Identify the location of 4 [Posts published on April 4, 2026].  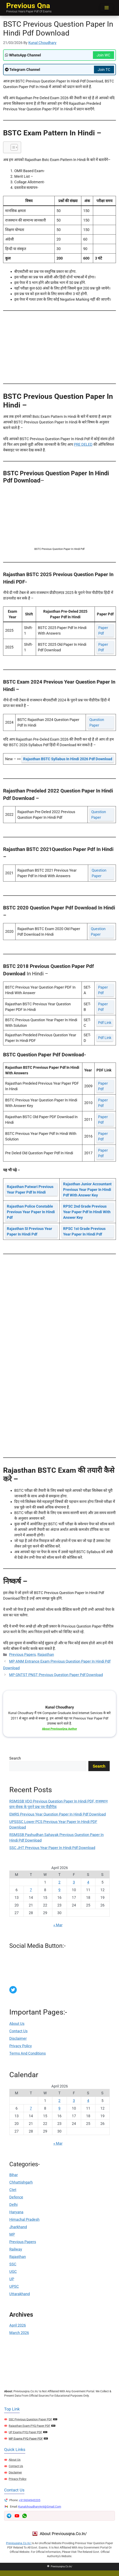
(88, 1882).